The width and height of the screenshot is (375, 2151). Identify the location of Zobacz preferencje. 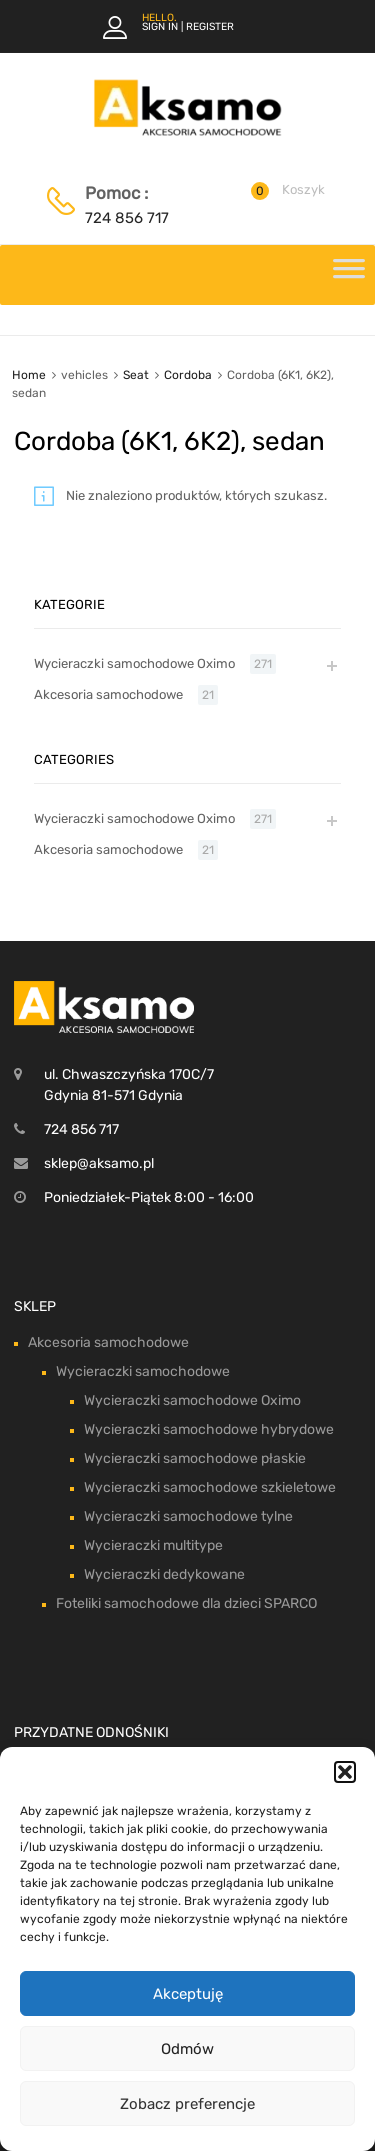
(187, 2104).